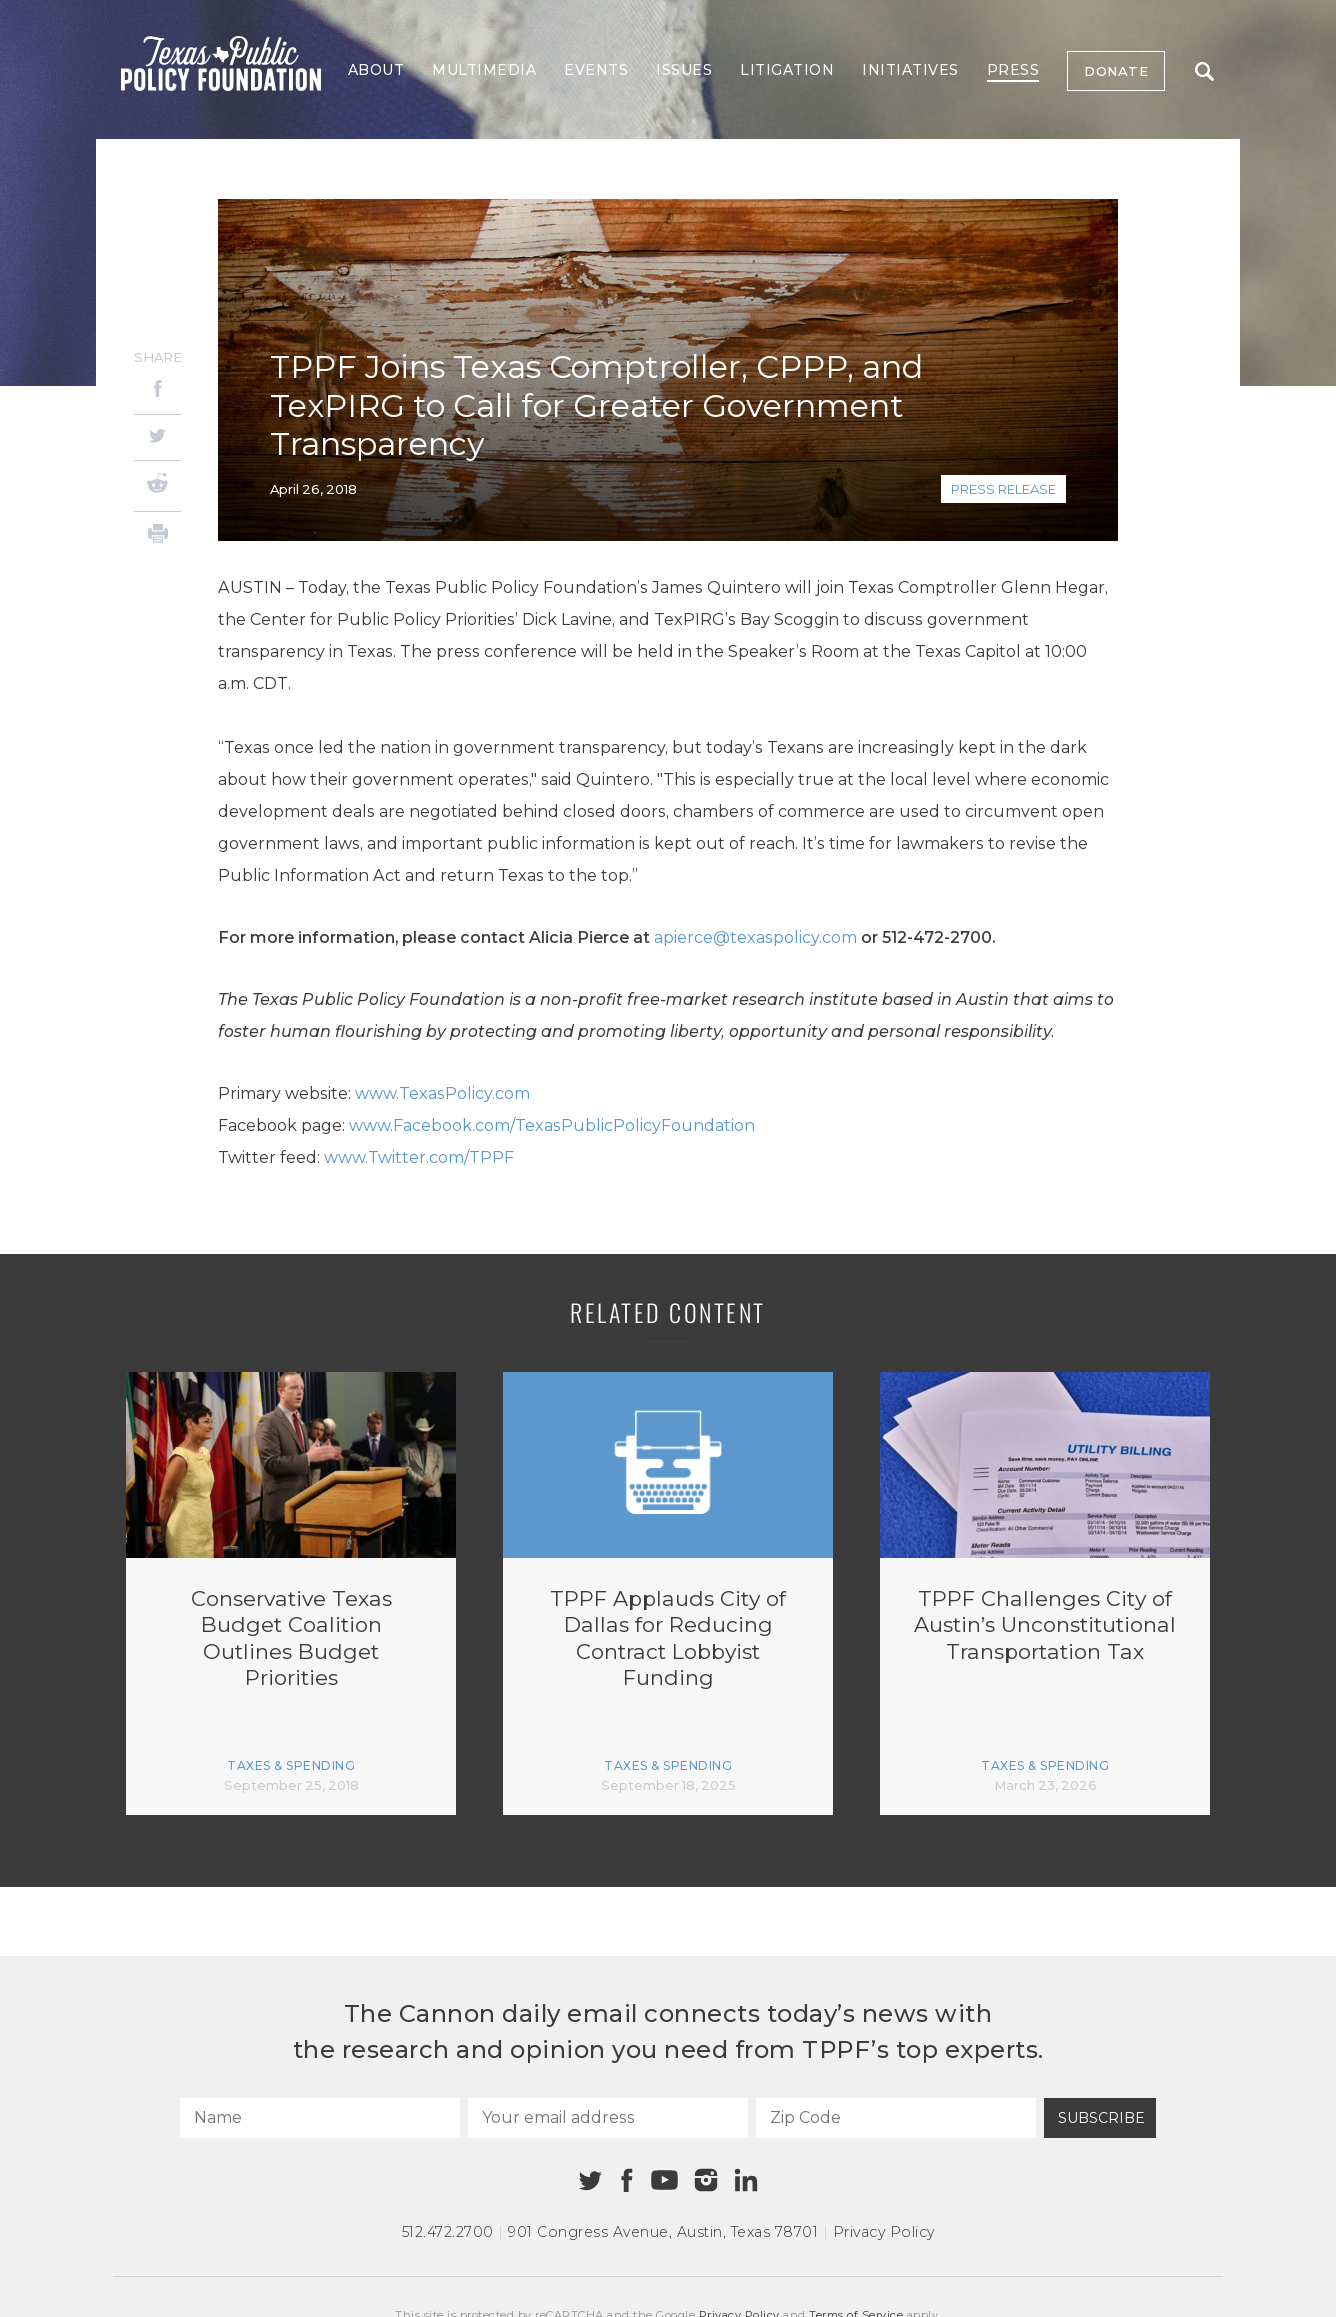 The width and height of the screenshot is (1336, 2317). I want to click on [Name], so click(320, 2118).